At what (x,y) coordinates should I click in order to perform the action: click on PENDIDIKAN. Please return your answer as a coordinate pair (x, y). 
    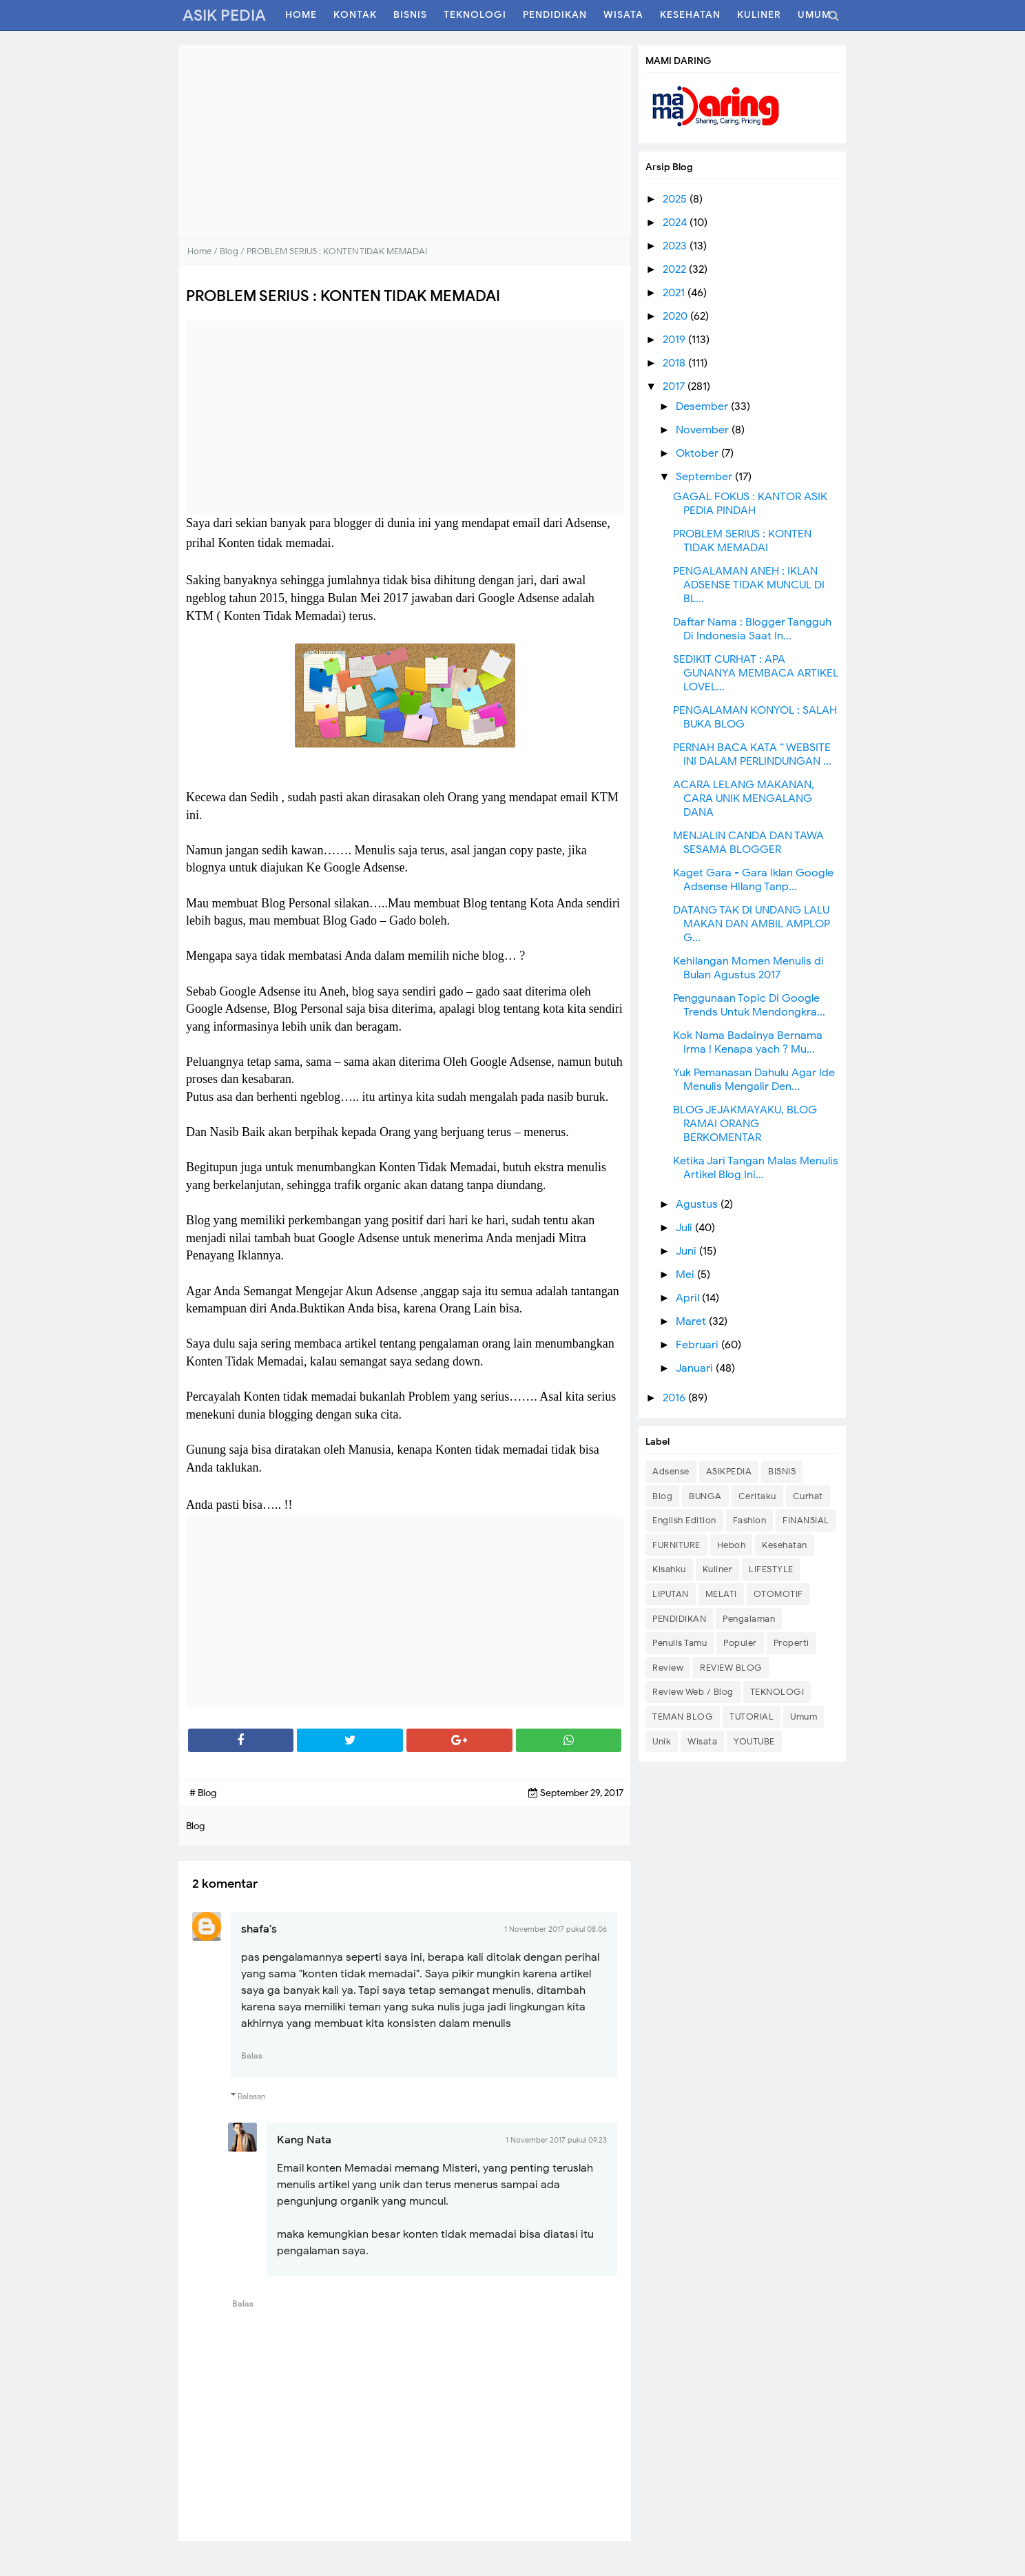
    Looking at the image, I should click on (679, 1619).